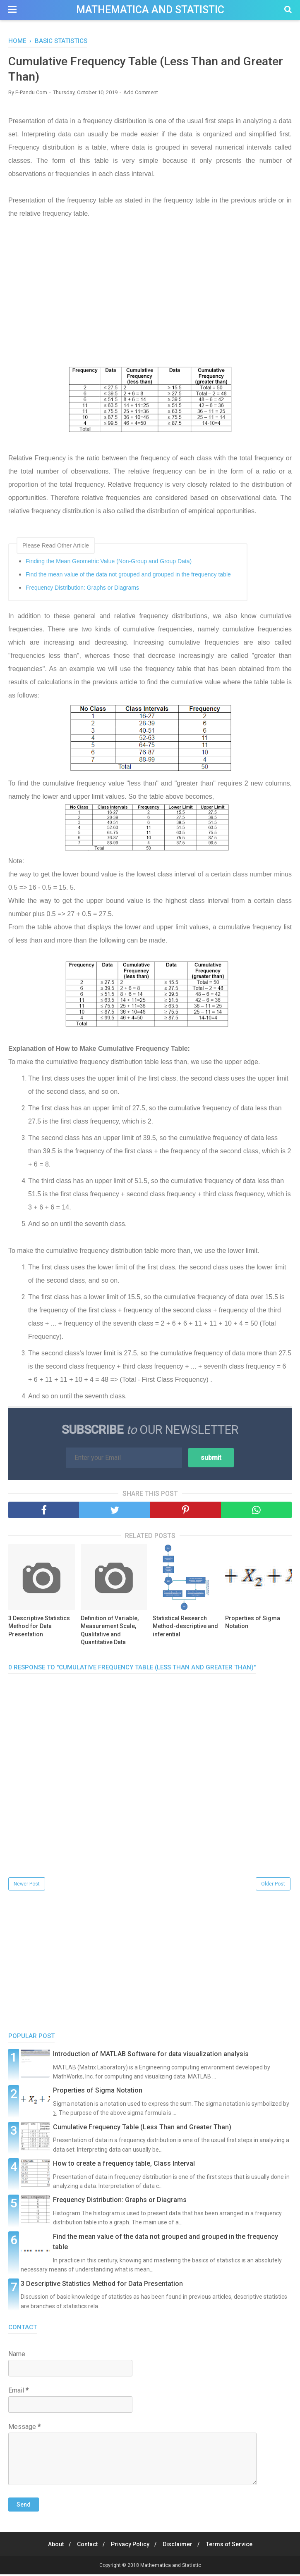 This screenshot has height=2576, width=300. What do you see at coordinates (124, 2165) in the screenshot?
I see `How to create a frequency table, Class Interval` at bounding box center [124, 2165].